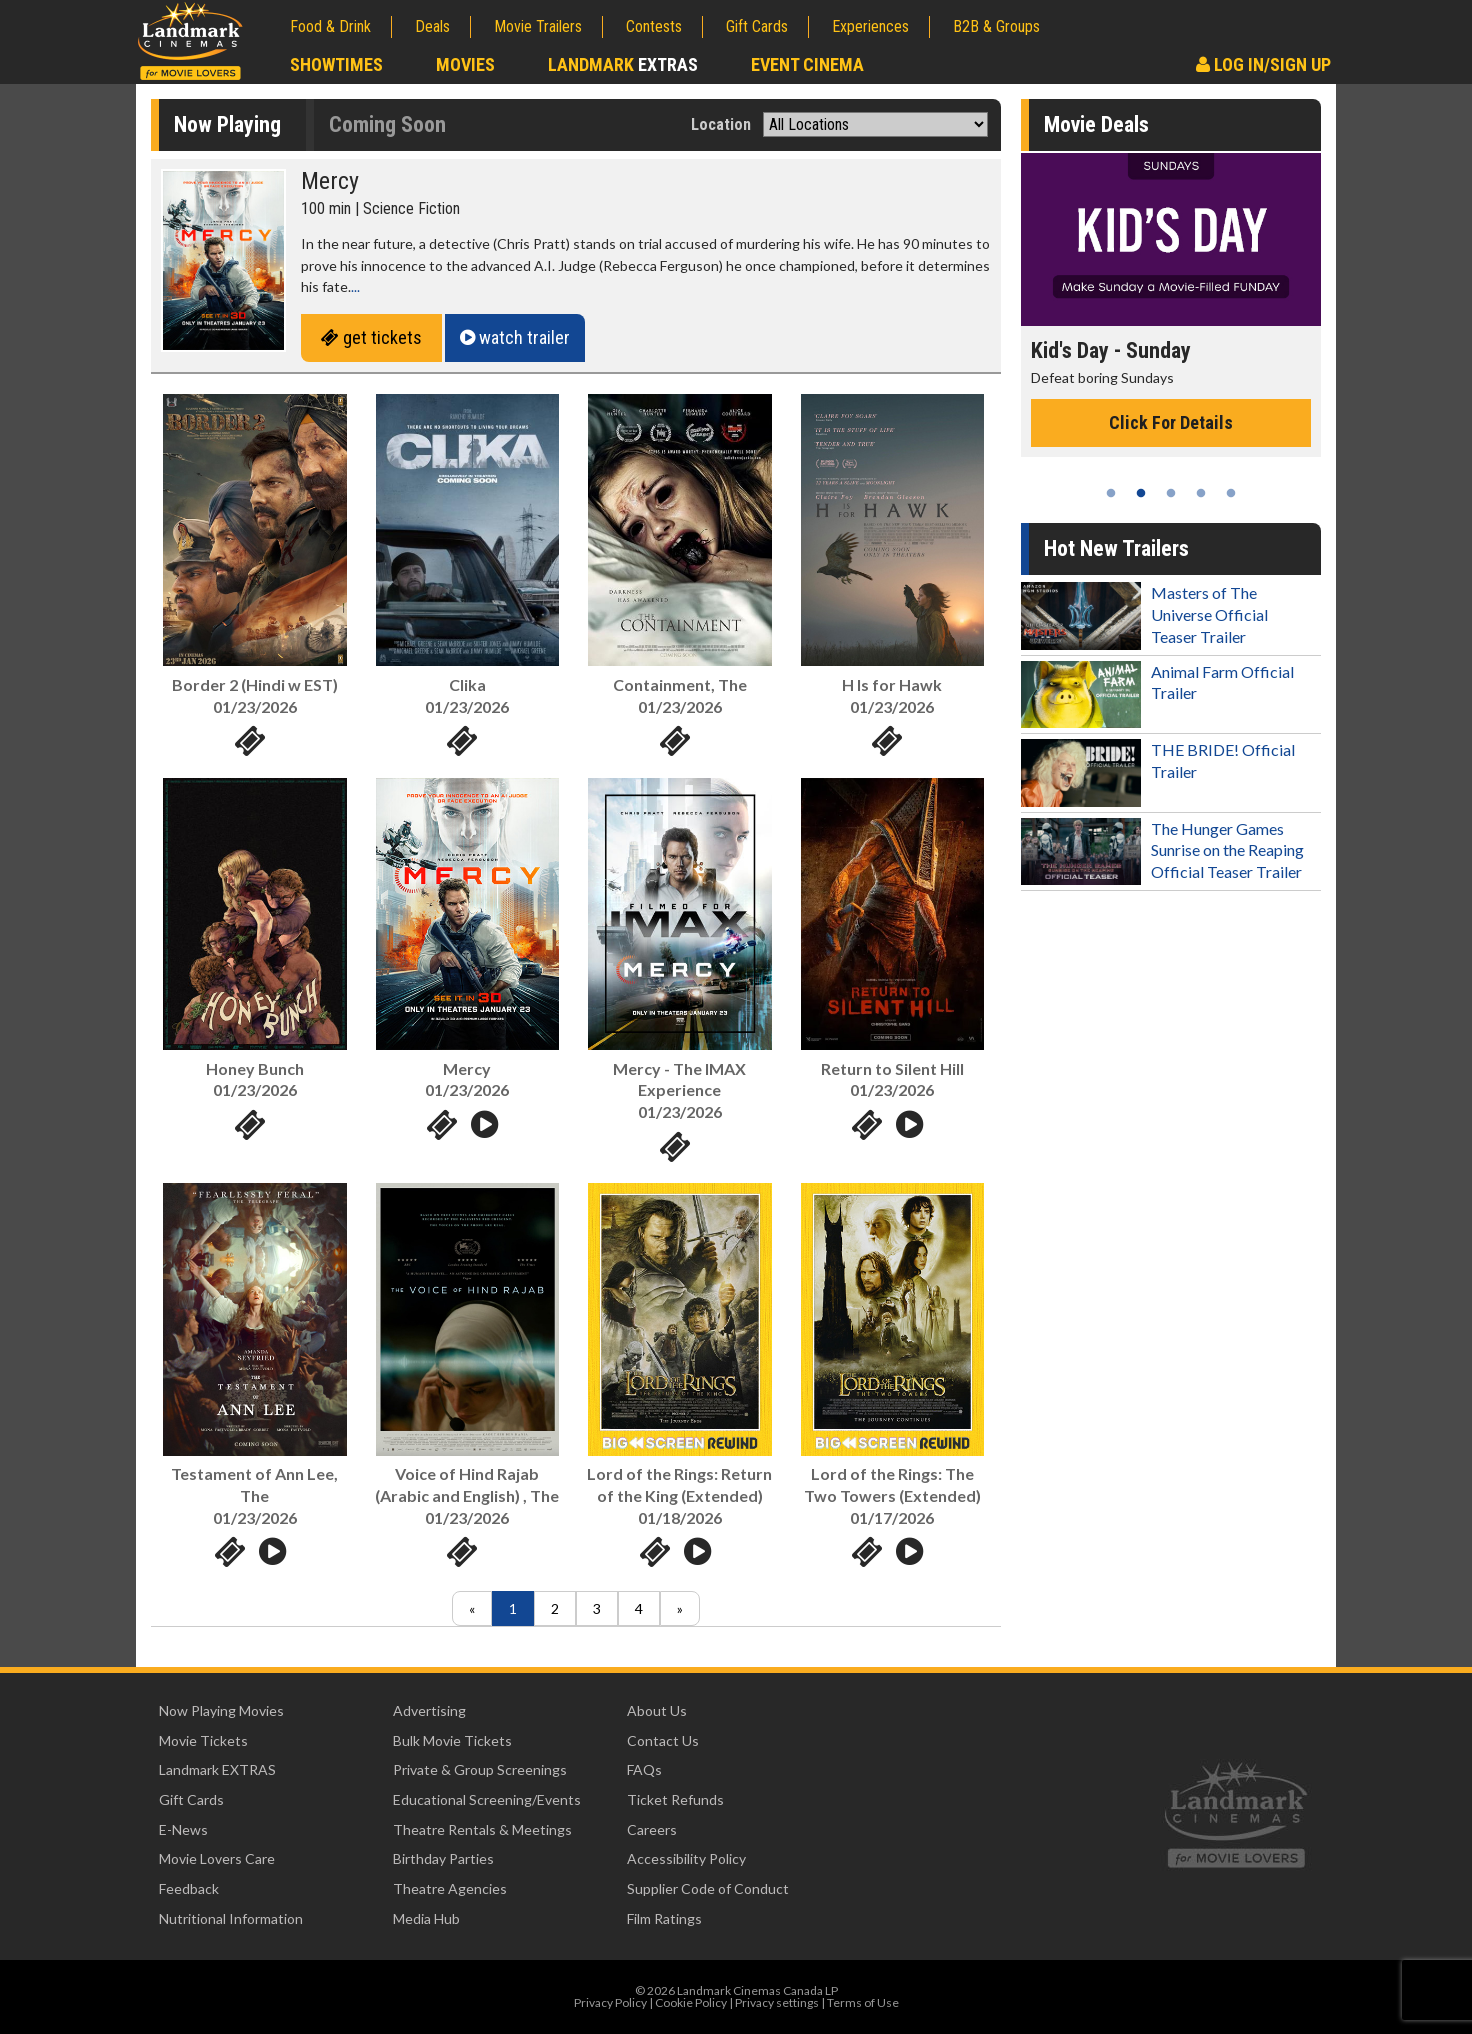  I want to click on Movie Trailers, so click(538, 26).